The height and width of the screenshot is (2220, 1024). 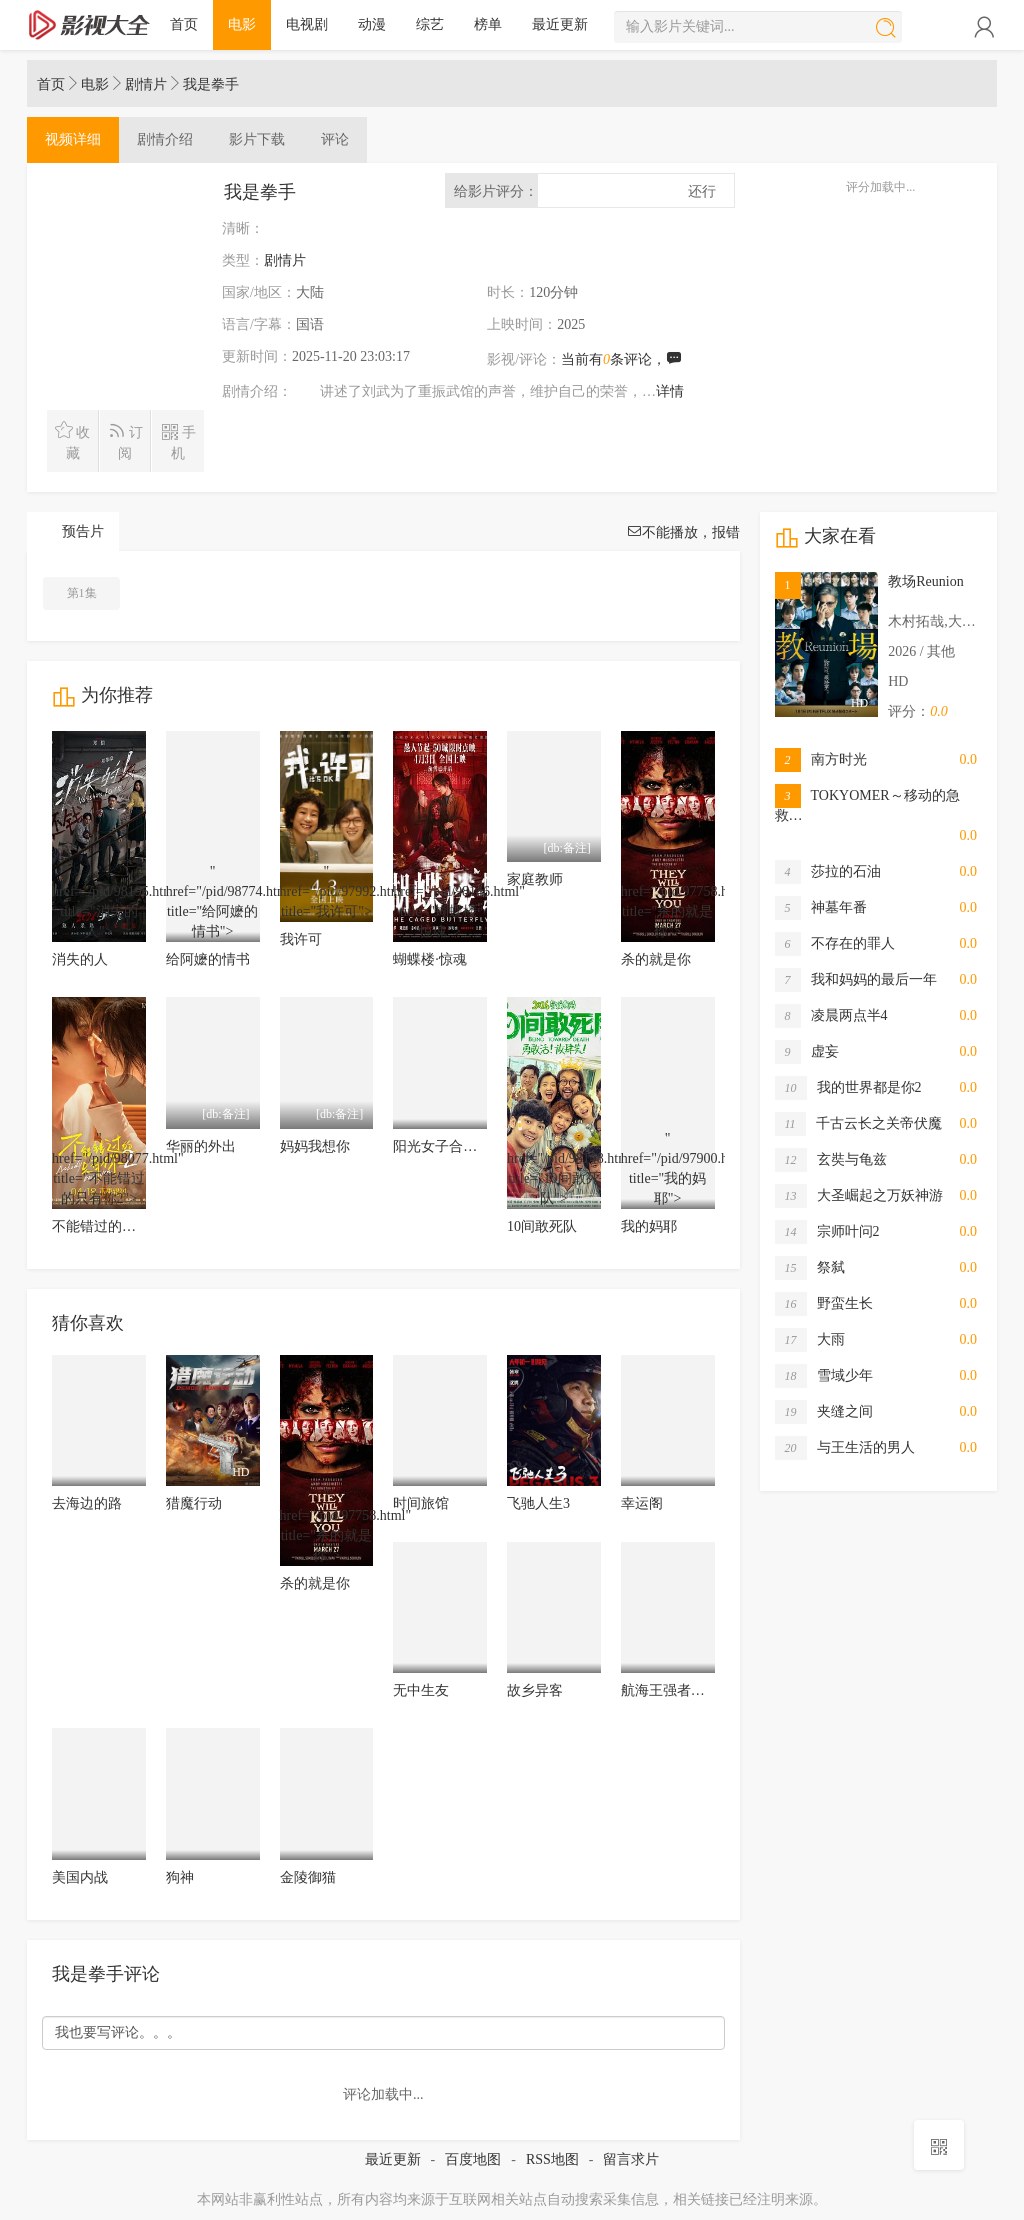 I want to click on TOKYOMER～移动的急救…, so click(x=867, y=804).